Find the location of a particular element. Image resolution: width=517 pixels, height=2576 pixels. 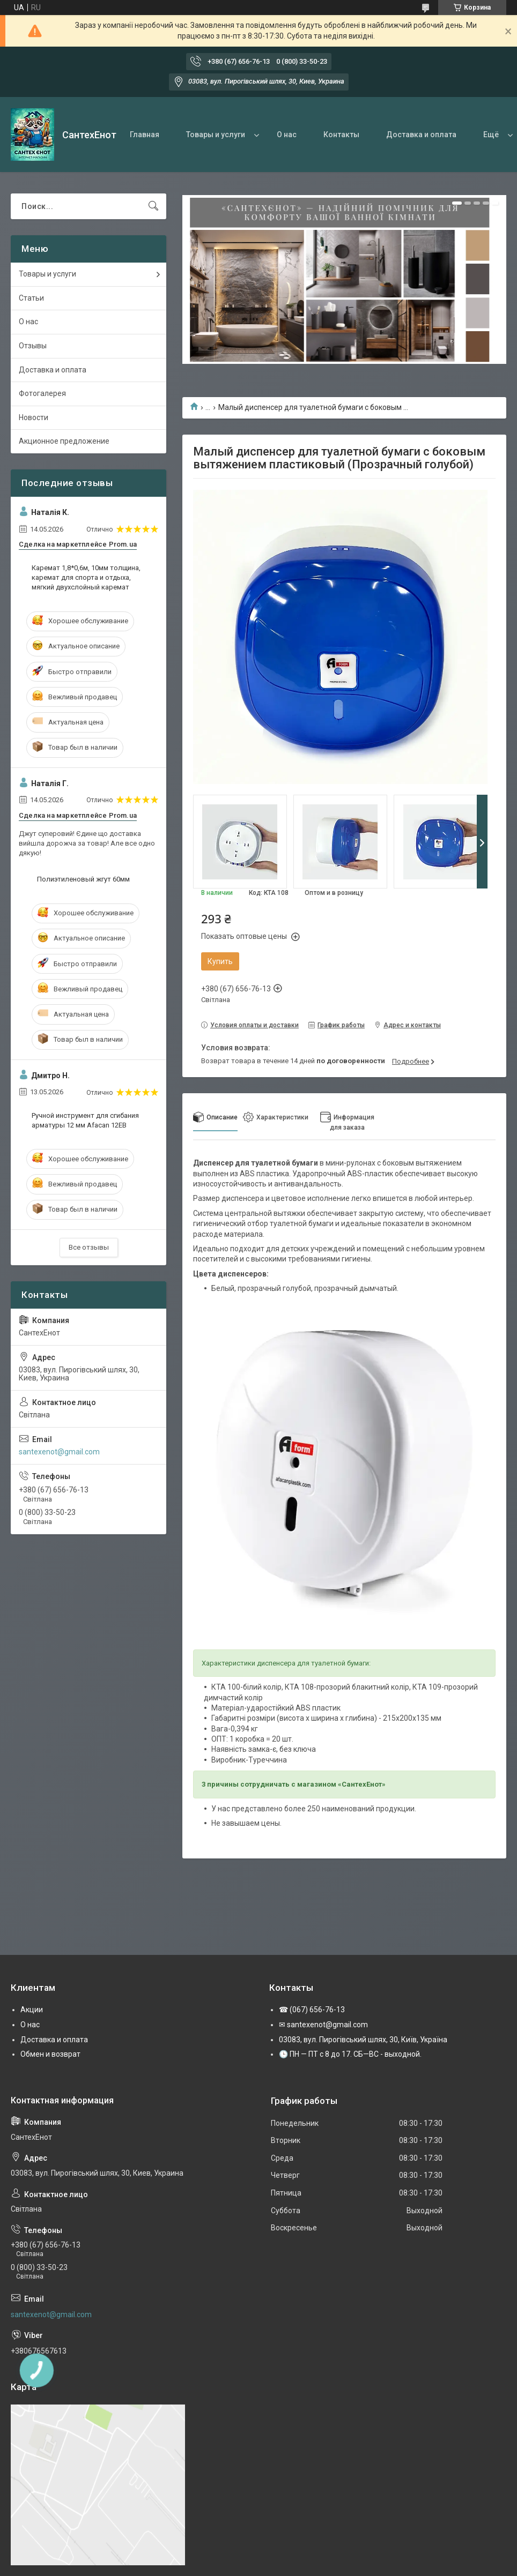

✉ santexenot@gmail.com is located at coordinates (323, 2024).